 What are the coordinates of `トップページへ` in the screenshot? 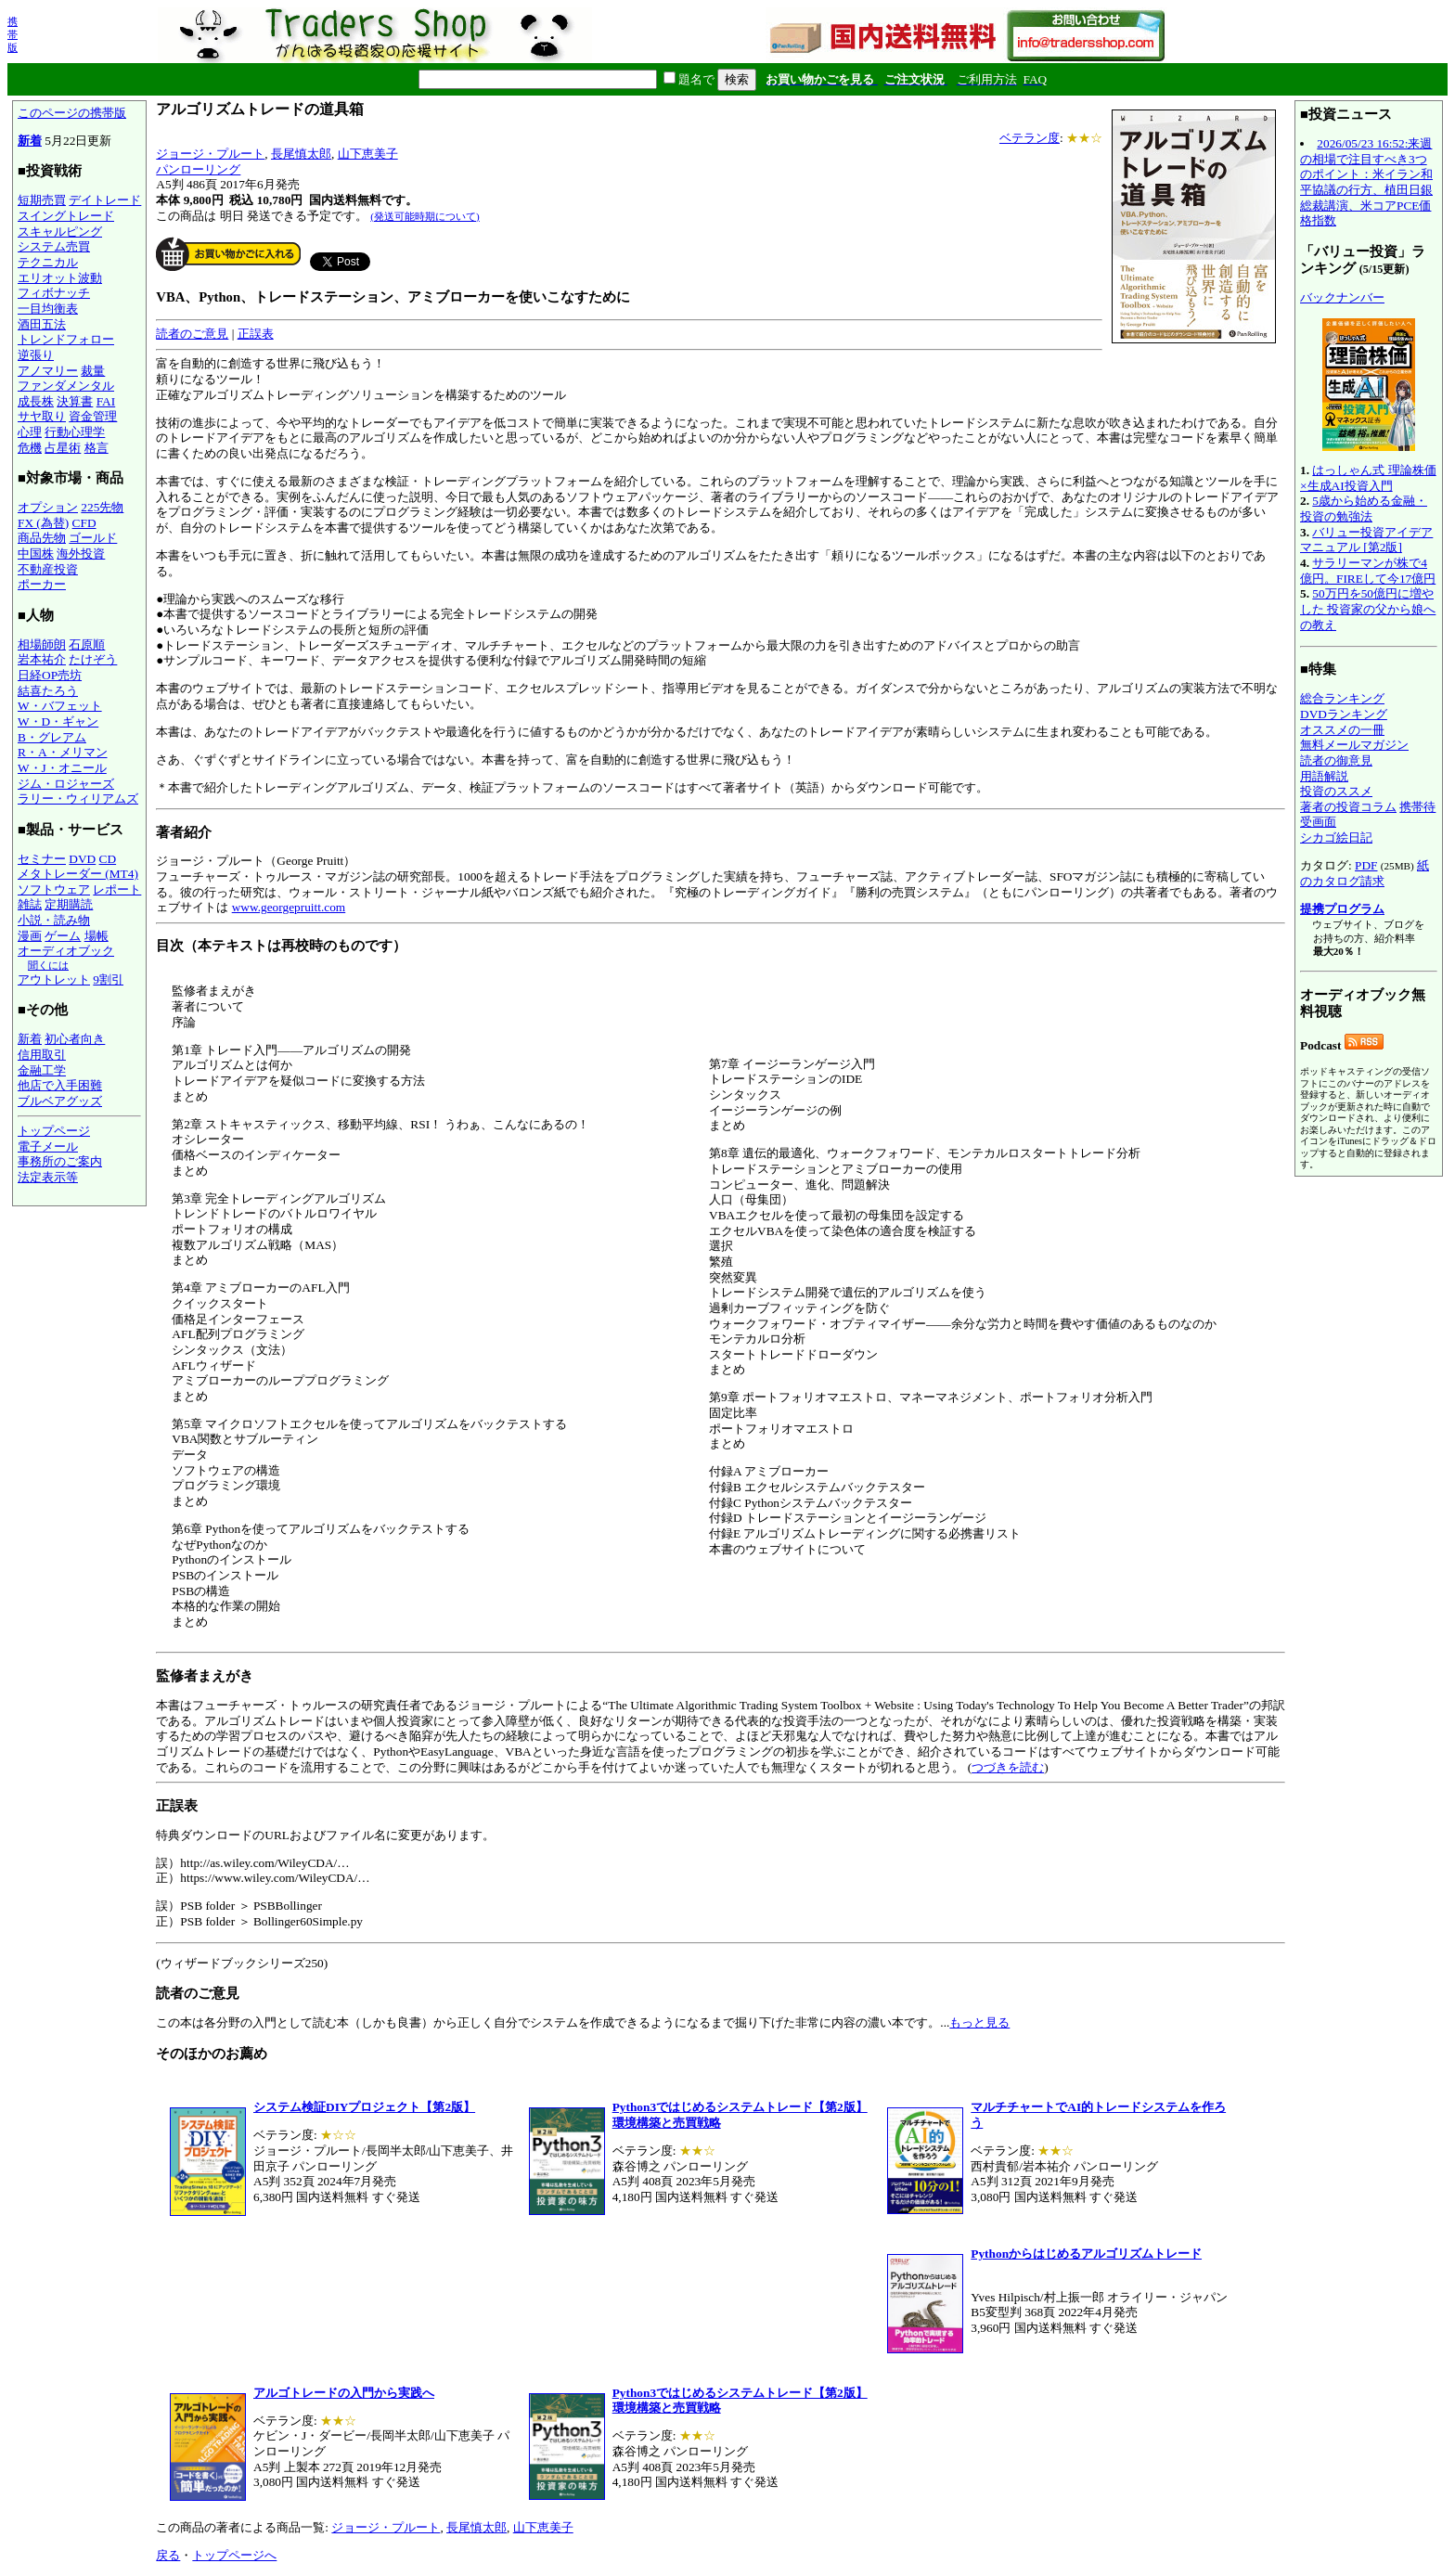 It's located at (234, 2555).